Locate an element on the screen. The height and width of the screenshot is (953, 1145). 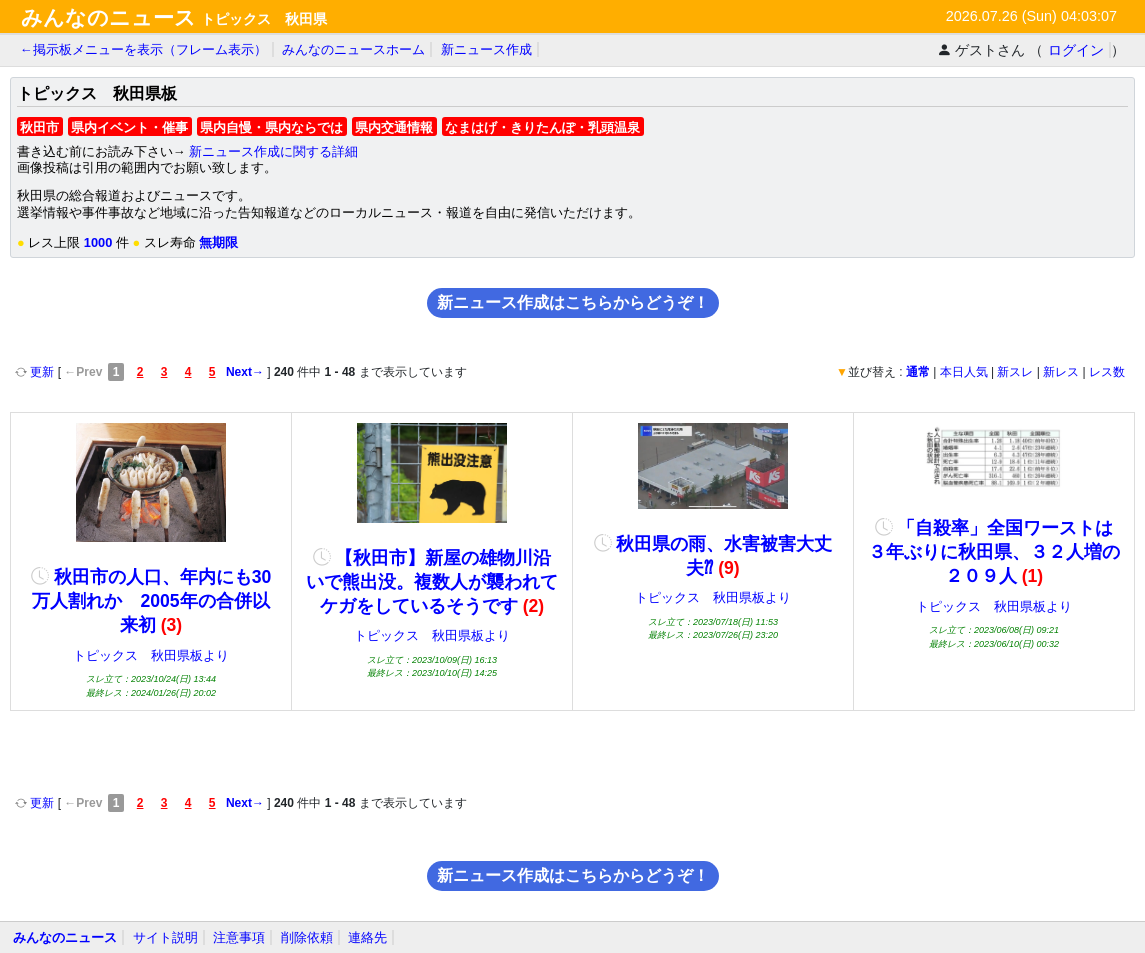
秋田市の人口、年内にも30万人割れか 2005年の合併以来初 is located at coordinates (151, 601).